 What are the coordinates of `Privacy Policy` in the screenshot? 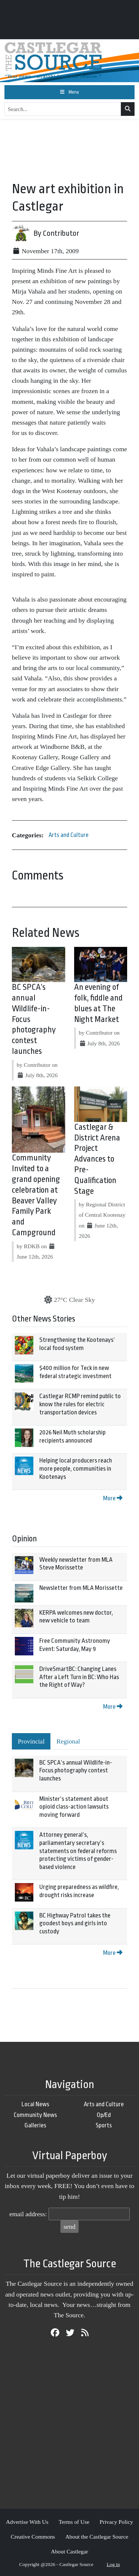 It's located at (116, 2522).